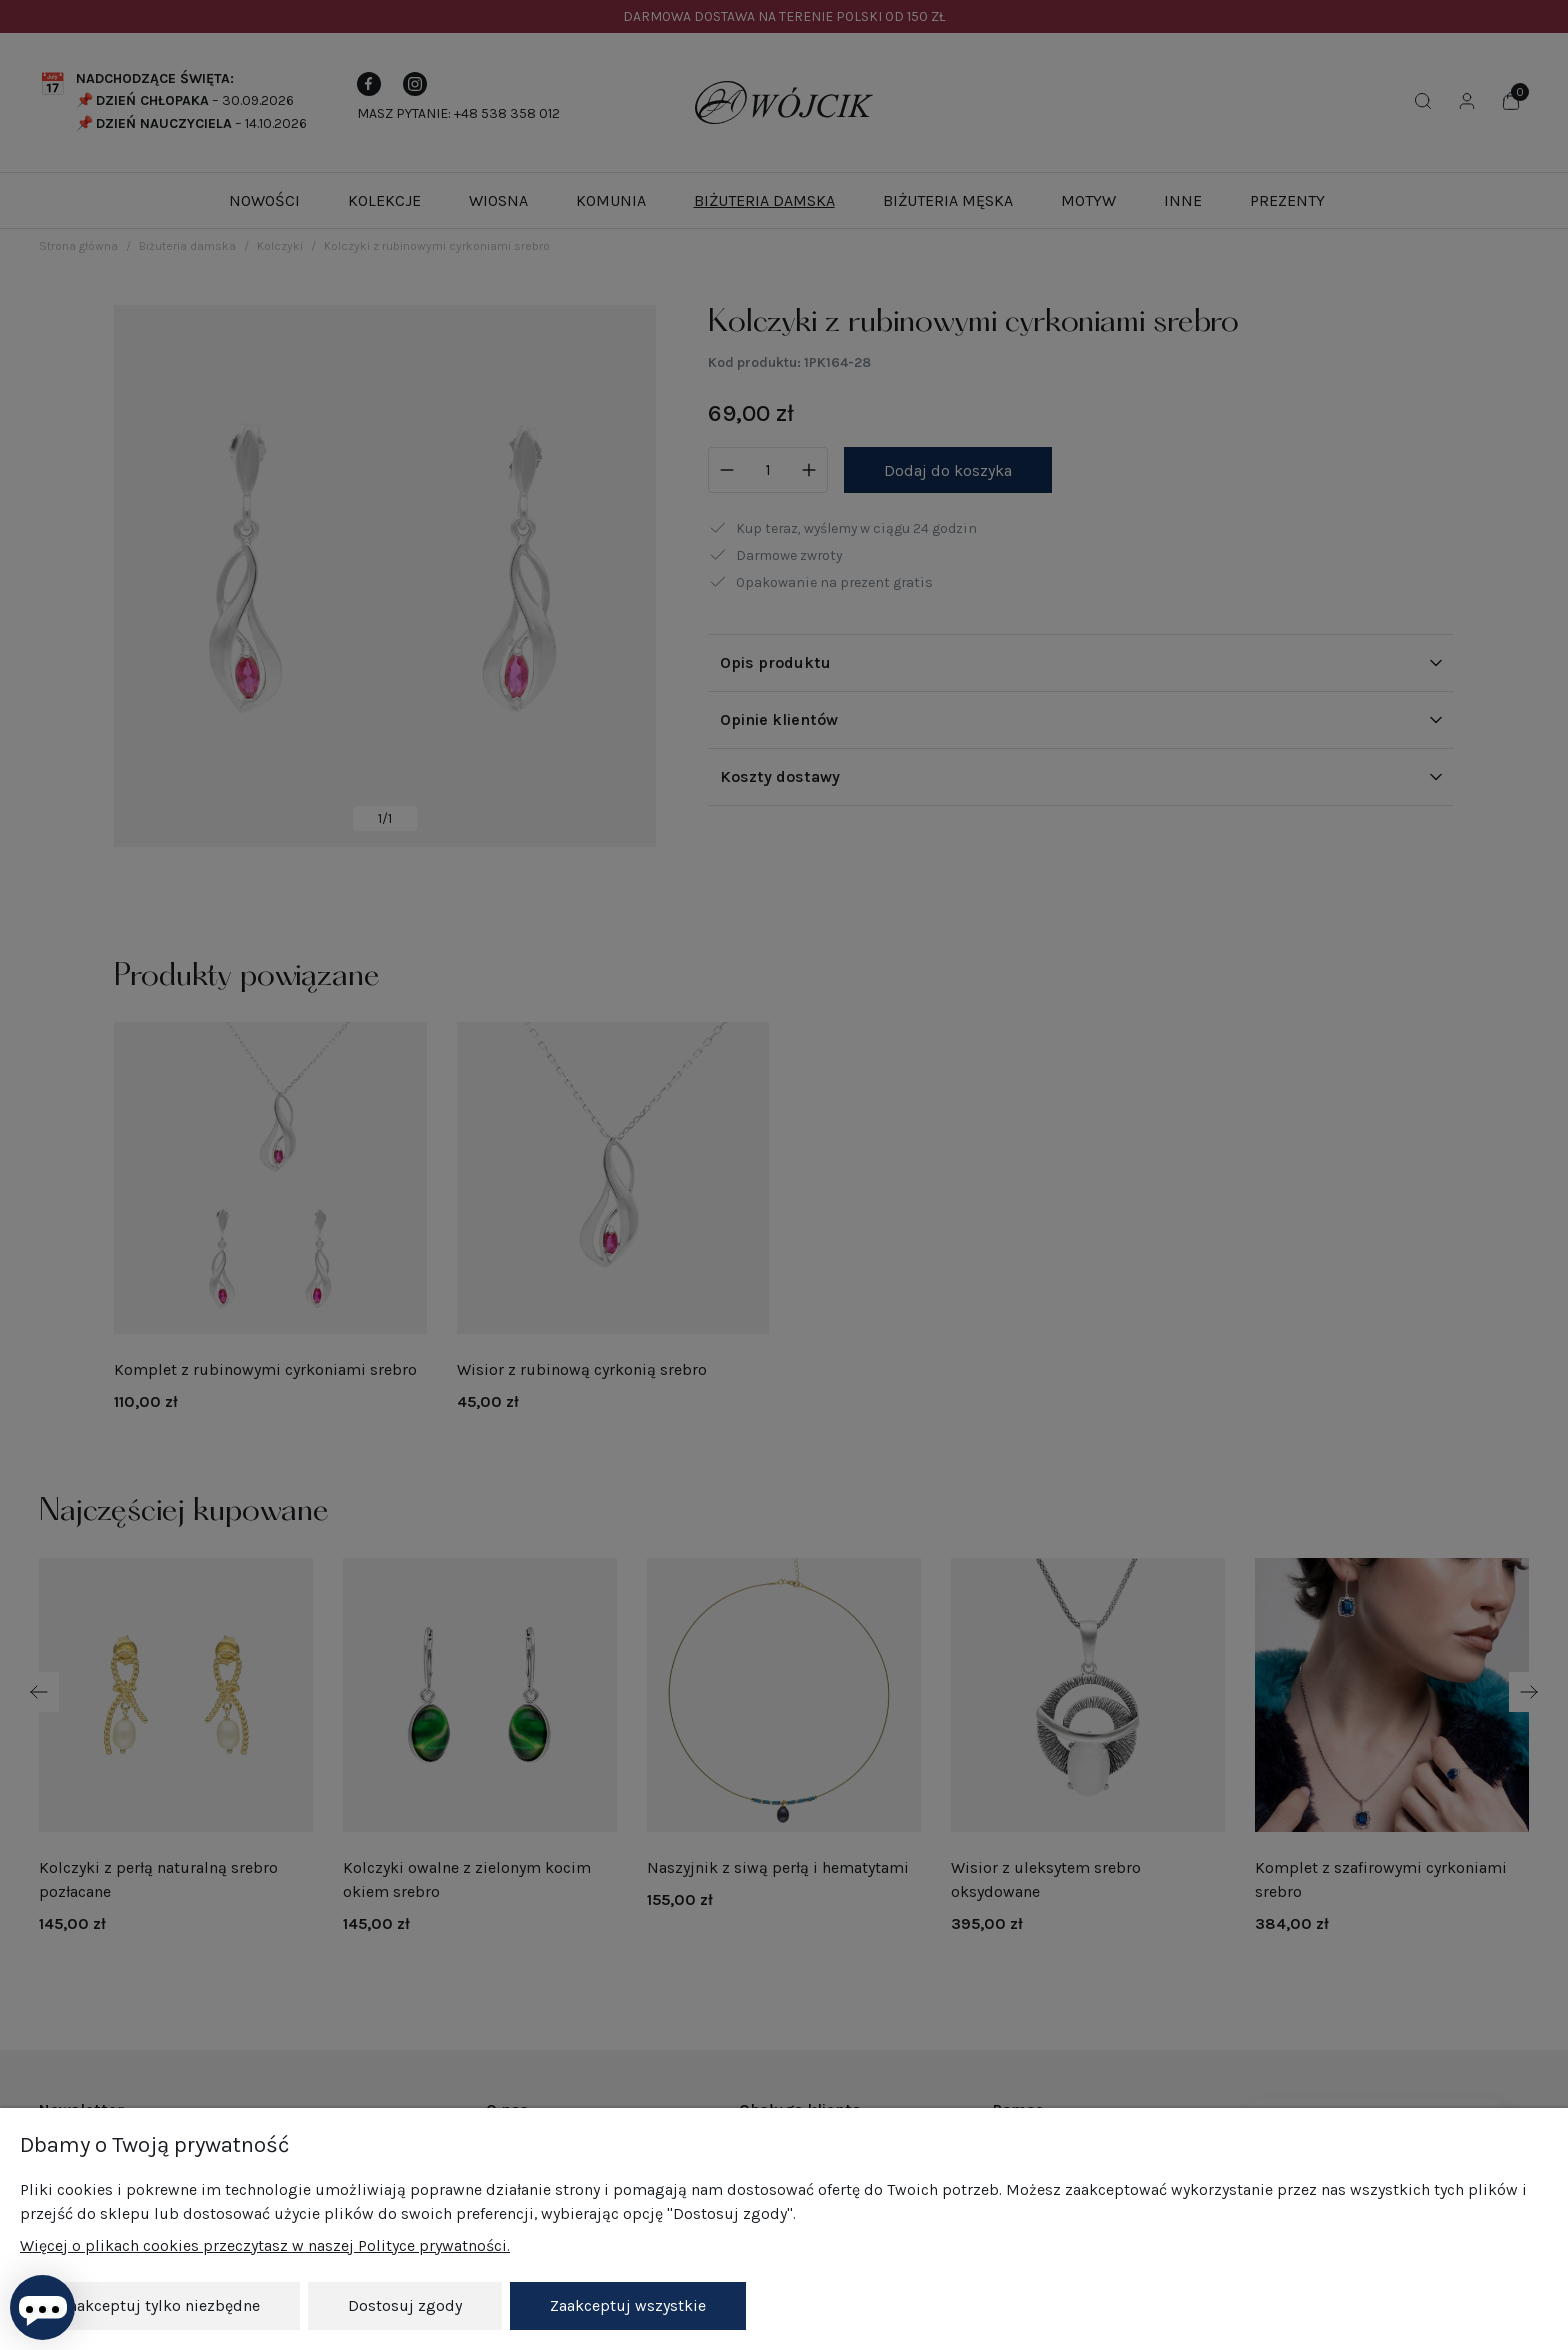  What do you see at coordinates (160, 2305) in the screenshot?
I see `Zaakceptuj tylko niezbędne` at bounding box center [160, 2305].